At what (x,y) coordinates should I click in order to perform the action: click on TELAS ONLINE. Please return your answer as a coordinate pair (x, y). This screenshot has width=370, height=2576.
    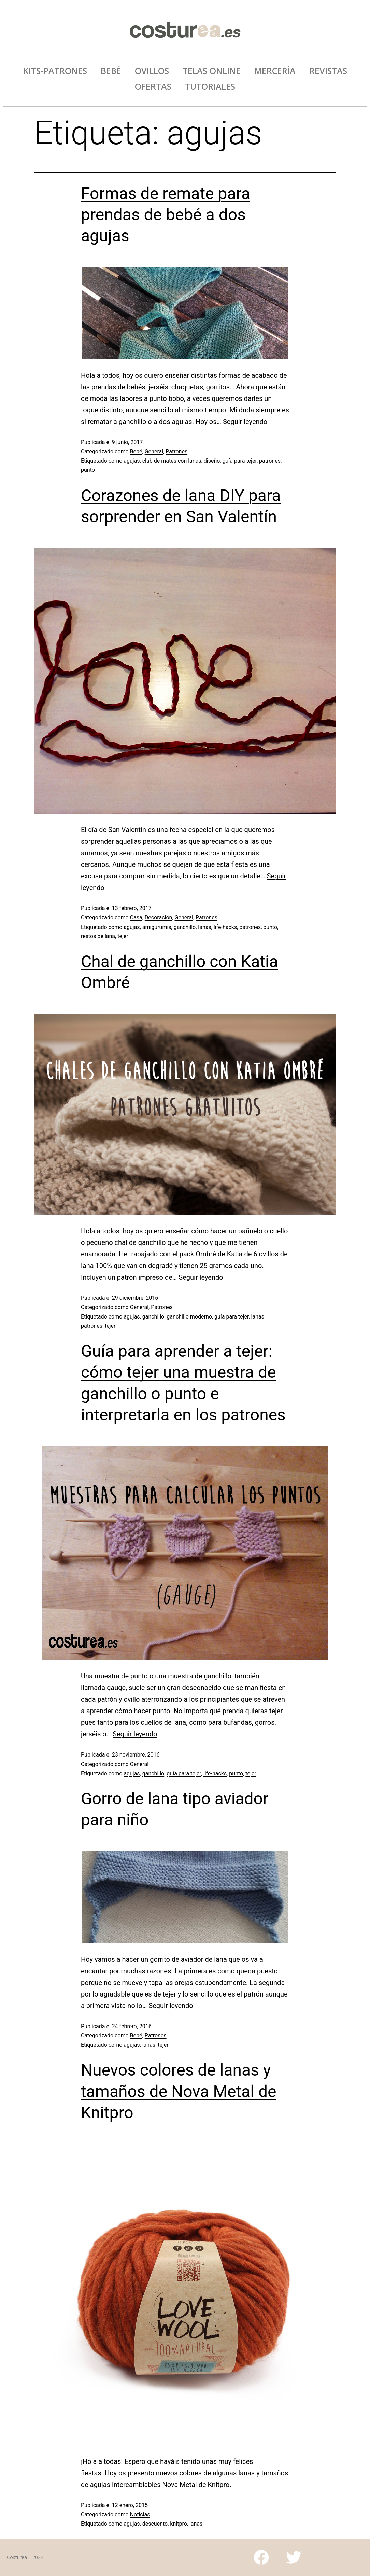
    Looking at the image, I should click on (212, 70).